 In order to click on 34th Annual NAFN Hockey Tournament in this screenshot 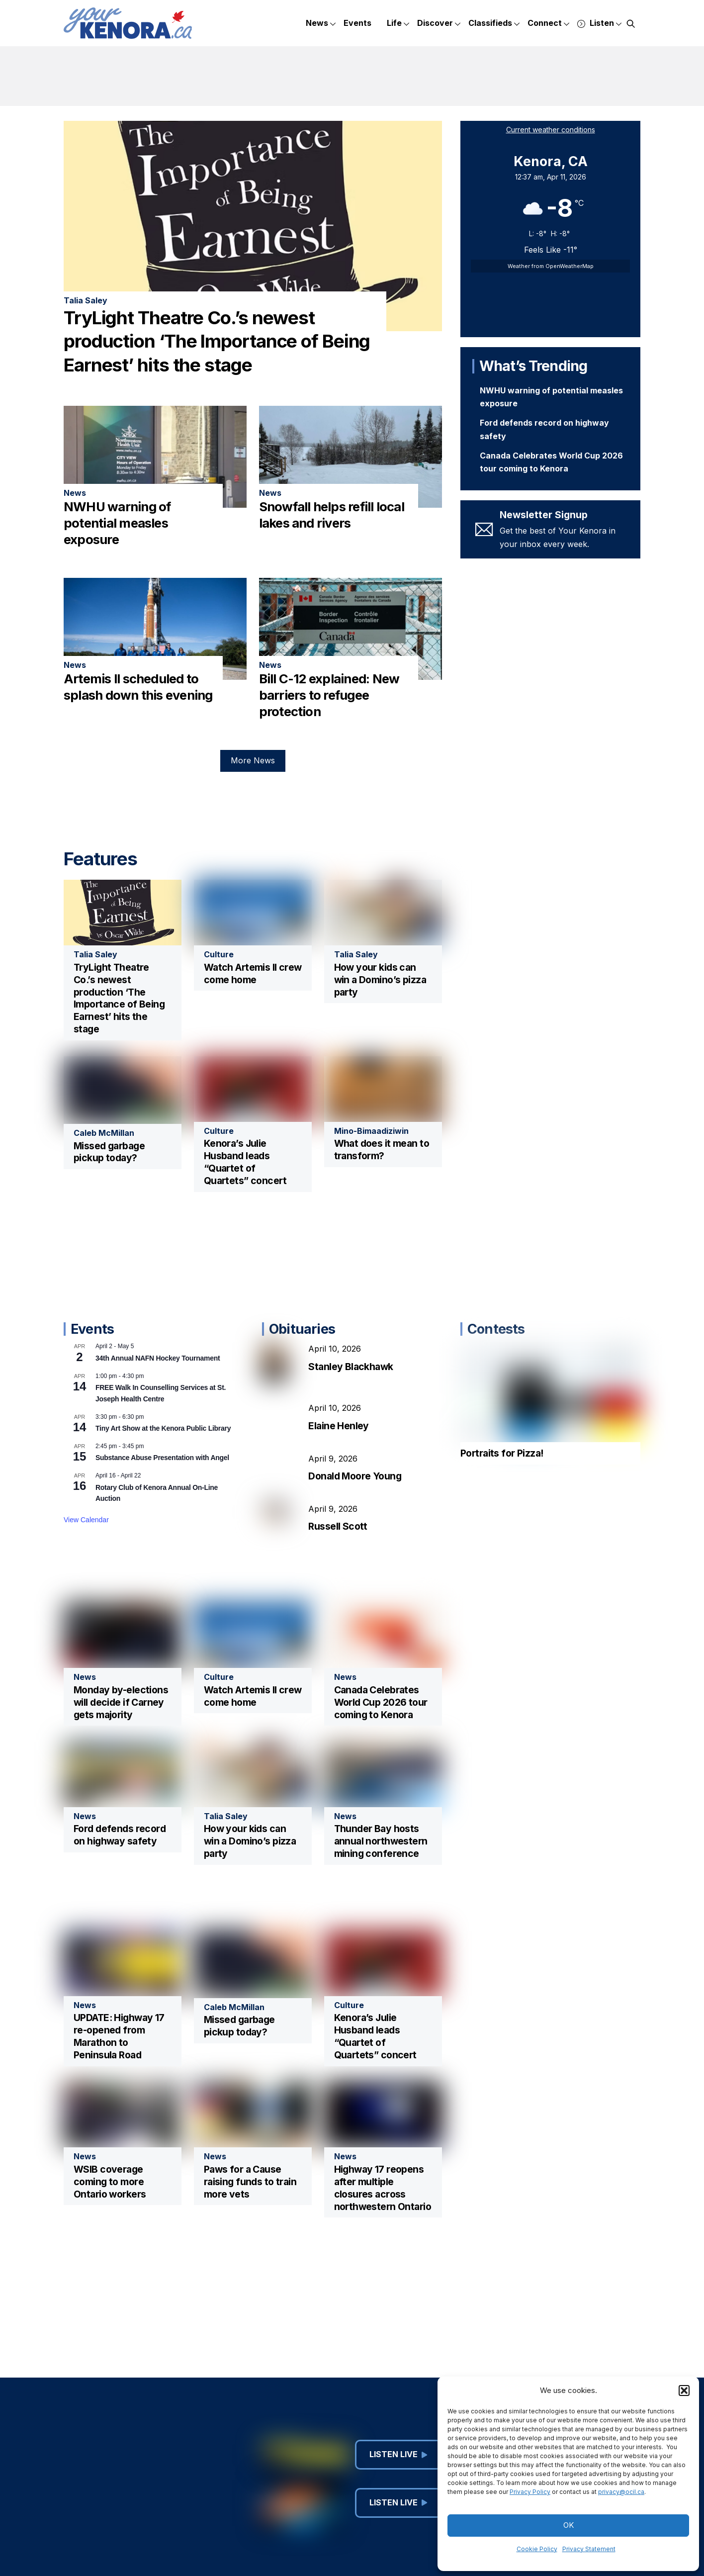, I will do `click(157, 1358)`.